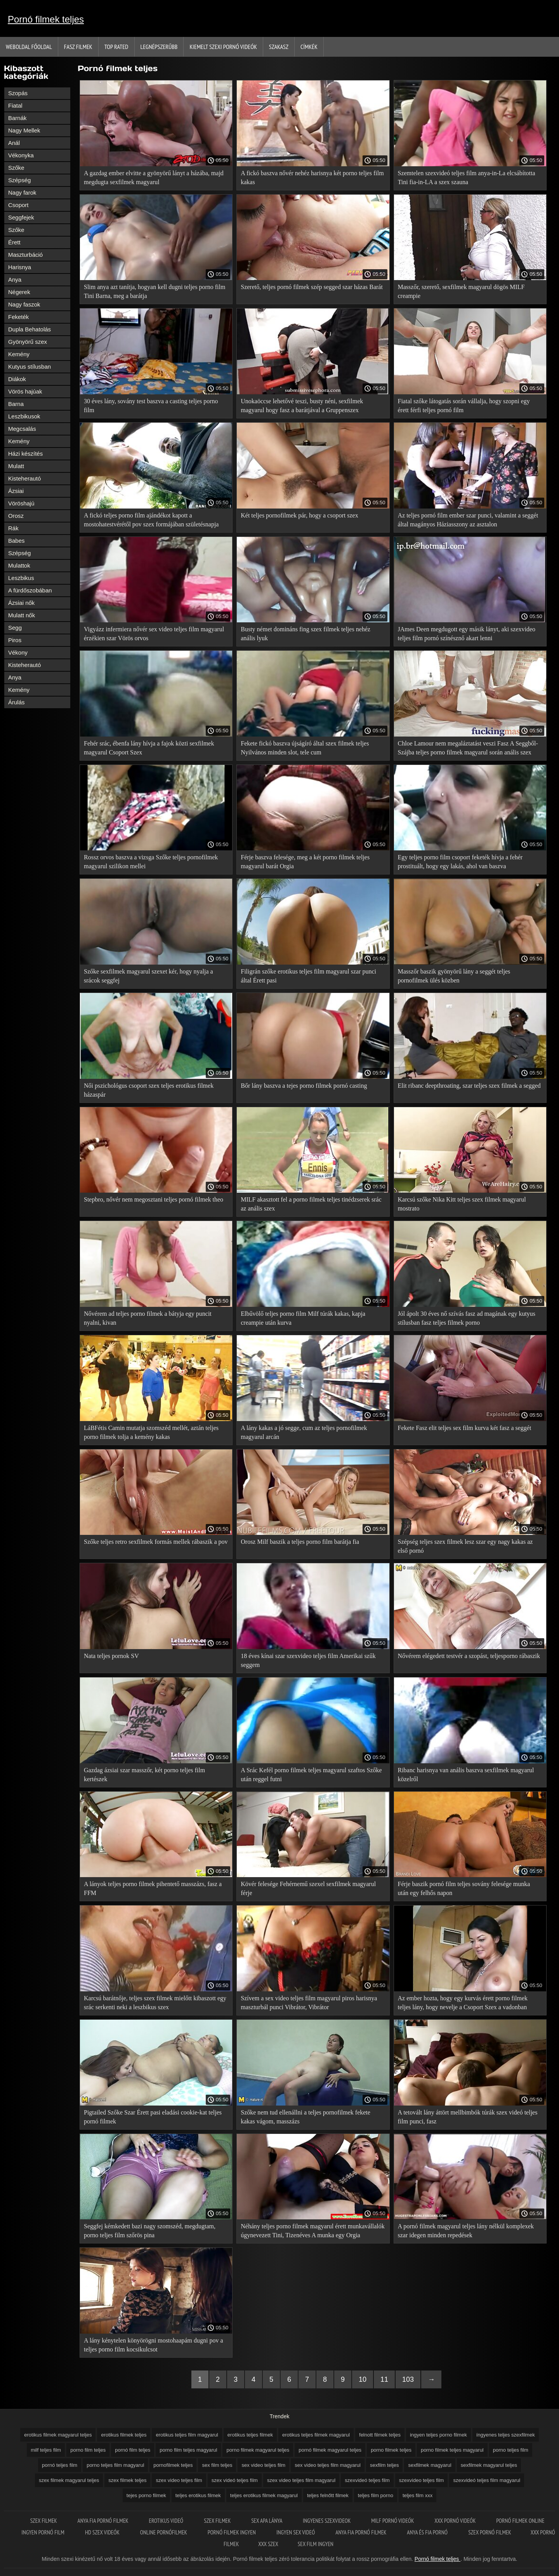  I want to click on Címkék, so click(309, 47).